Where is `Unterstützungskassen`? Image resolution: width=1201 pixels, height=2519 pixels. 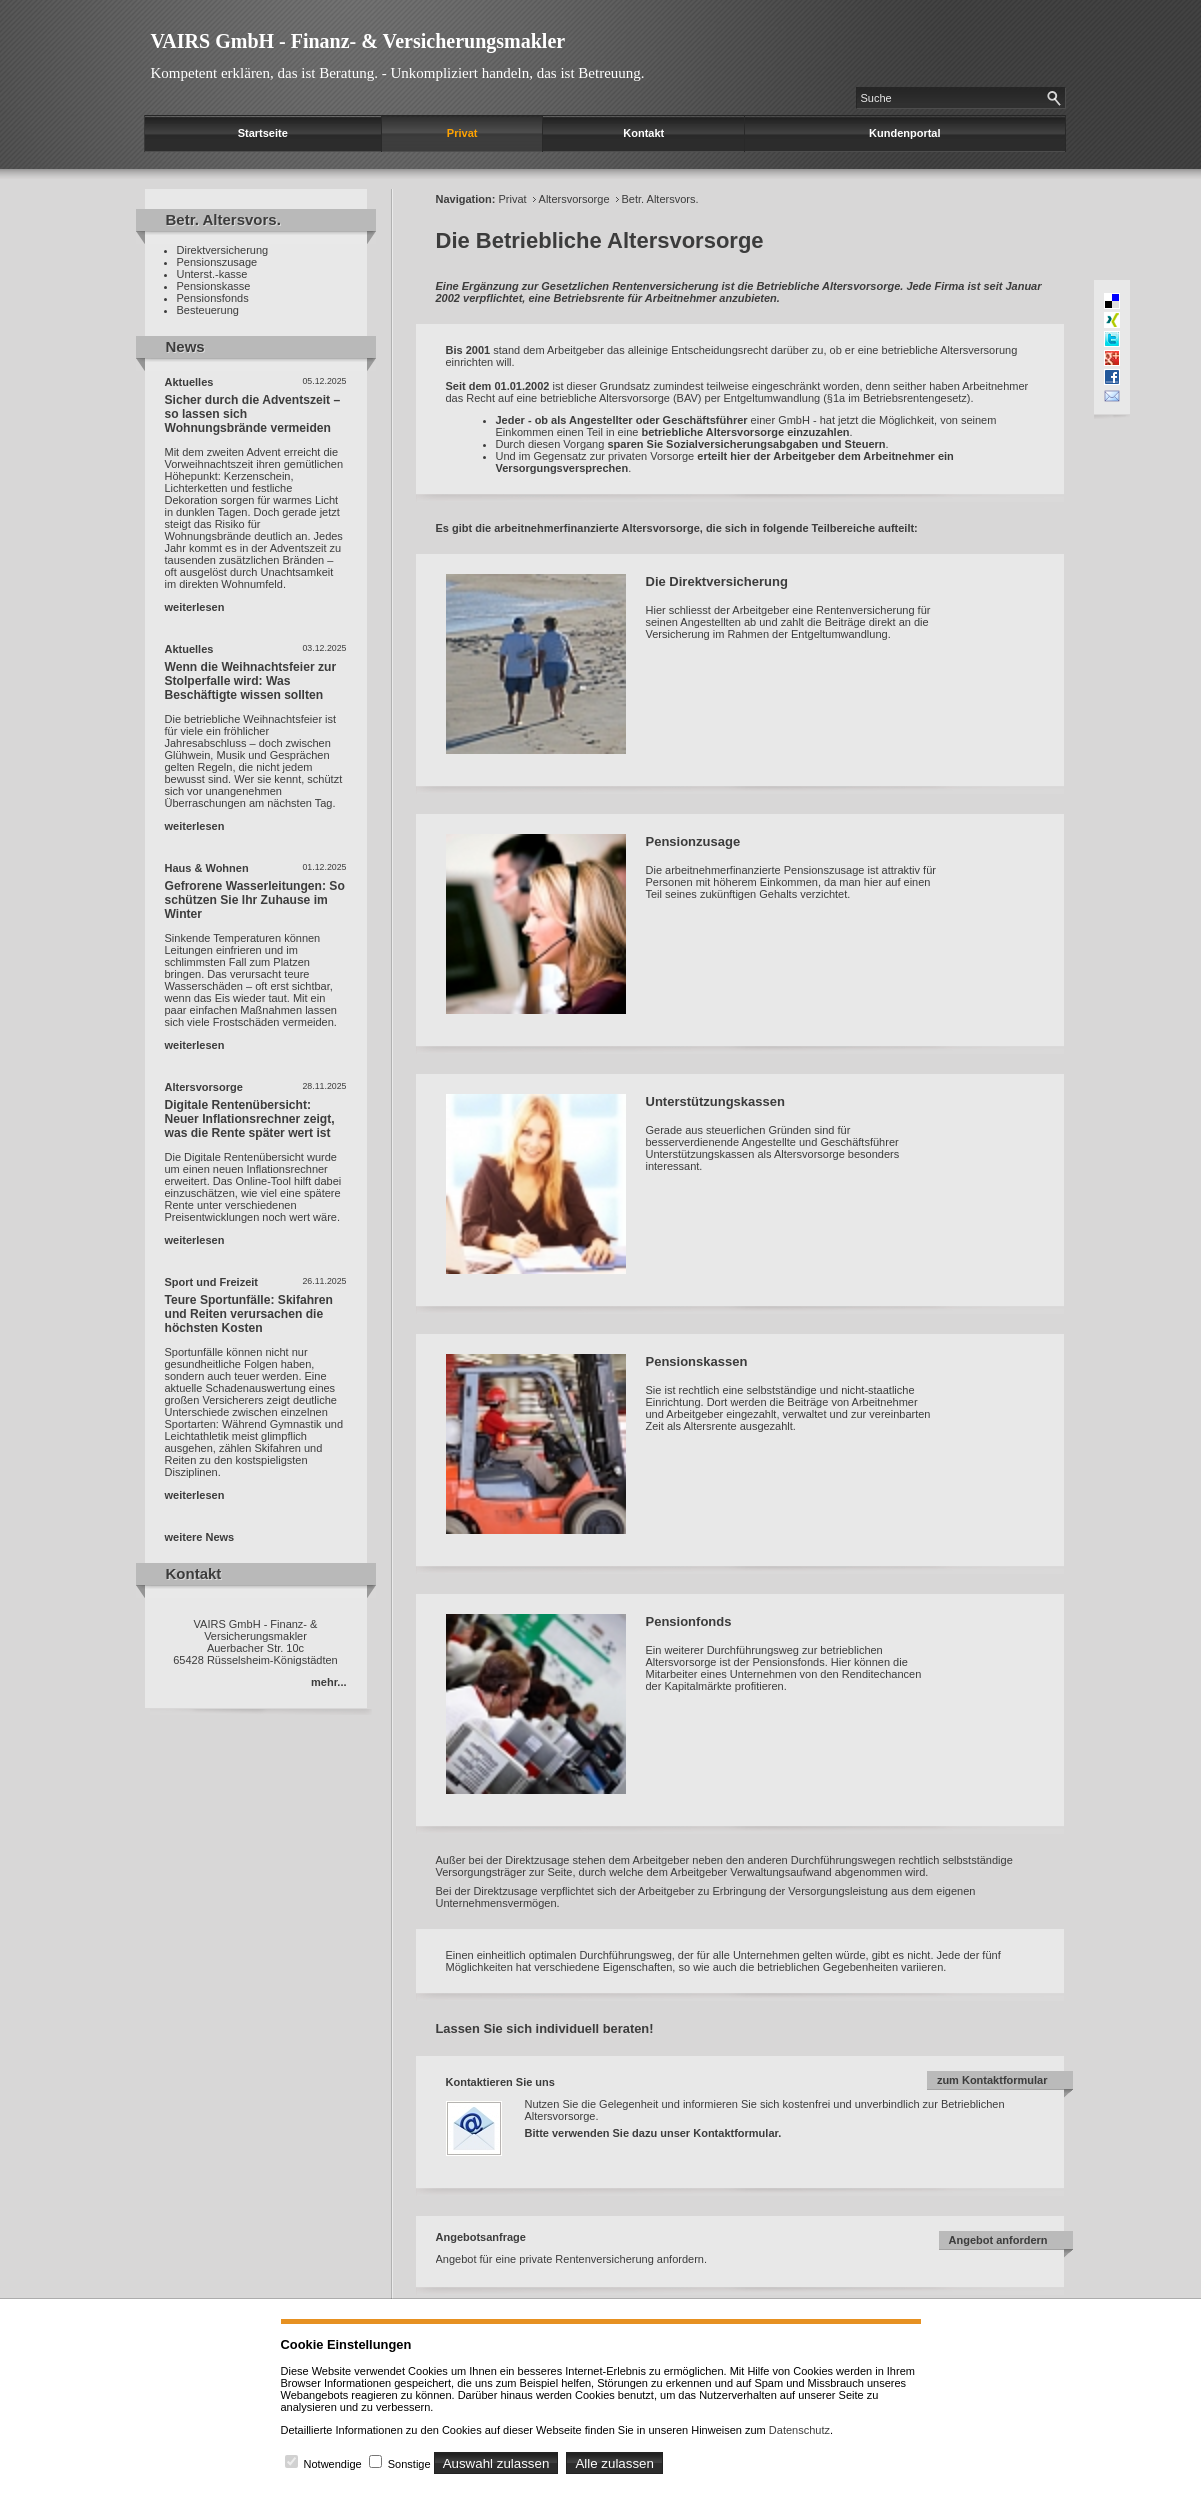 Unterstützungskassen is located at coordinates (715, 1101).